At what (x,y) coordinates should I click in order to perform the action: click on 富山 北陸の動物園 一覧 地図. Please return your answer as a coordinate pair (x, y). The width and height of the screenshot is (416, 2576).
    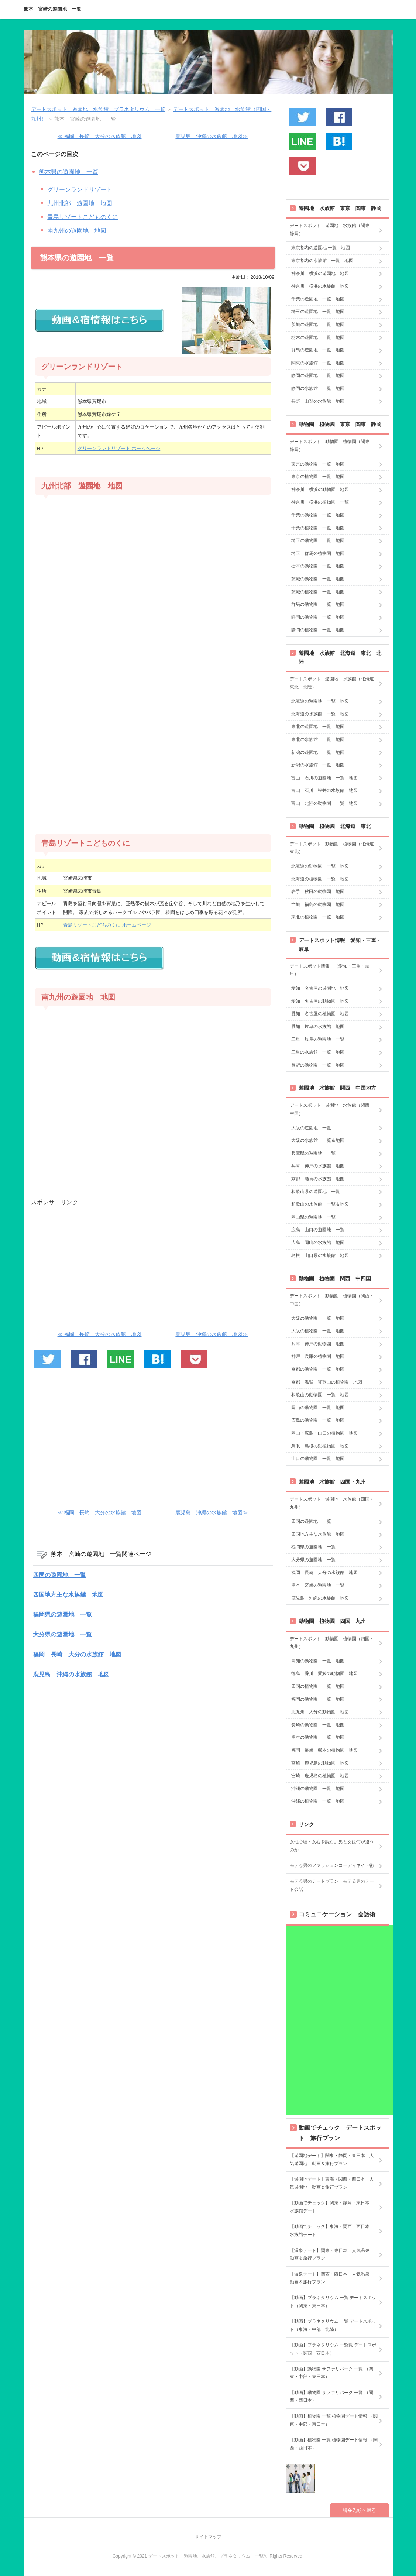
    Looking at the image, I should click on (324, 803).